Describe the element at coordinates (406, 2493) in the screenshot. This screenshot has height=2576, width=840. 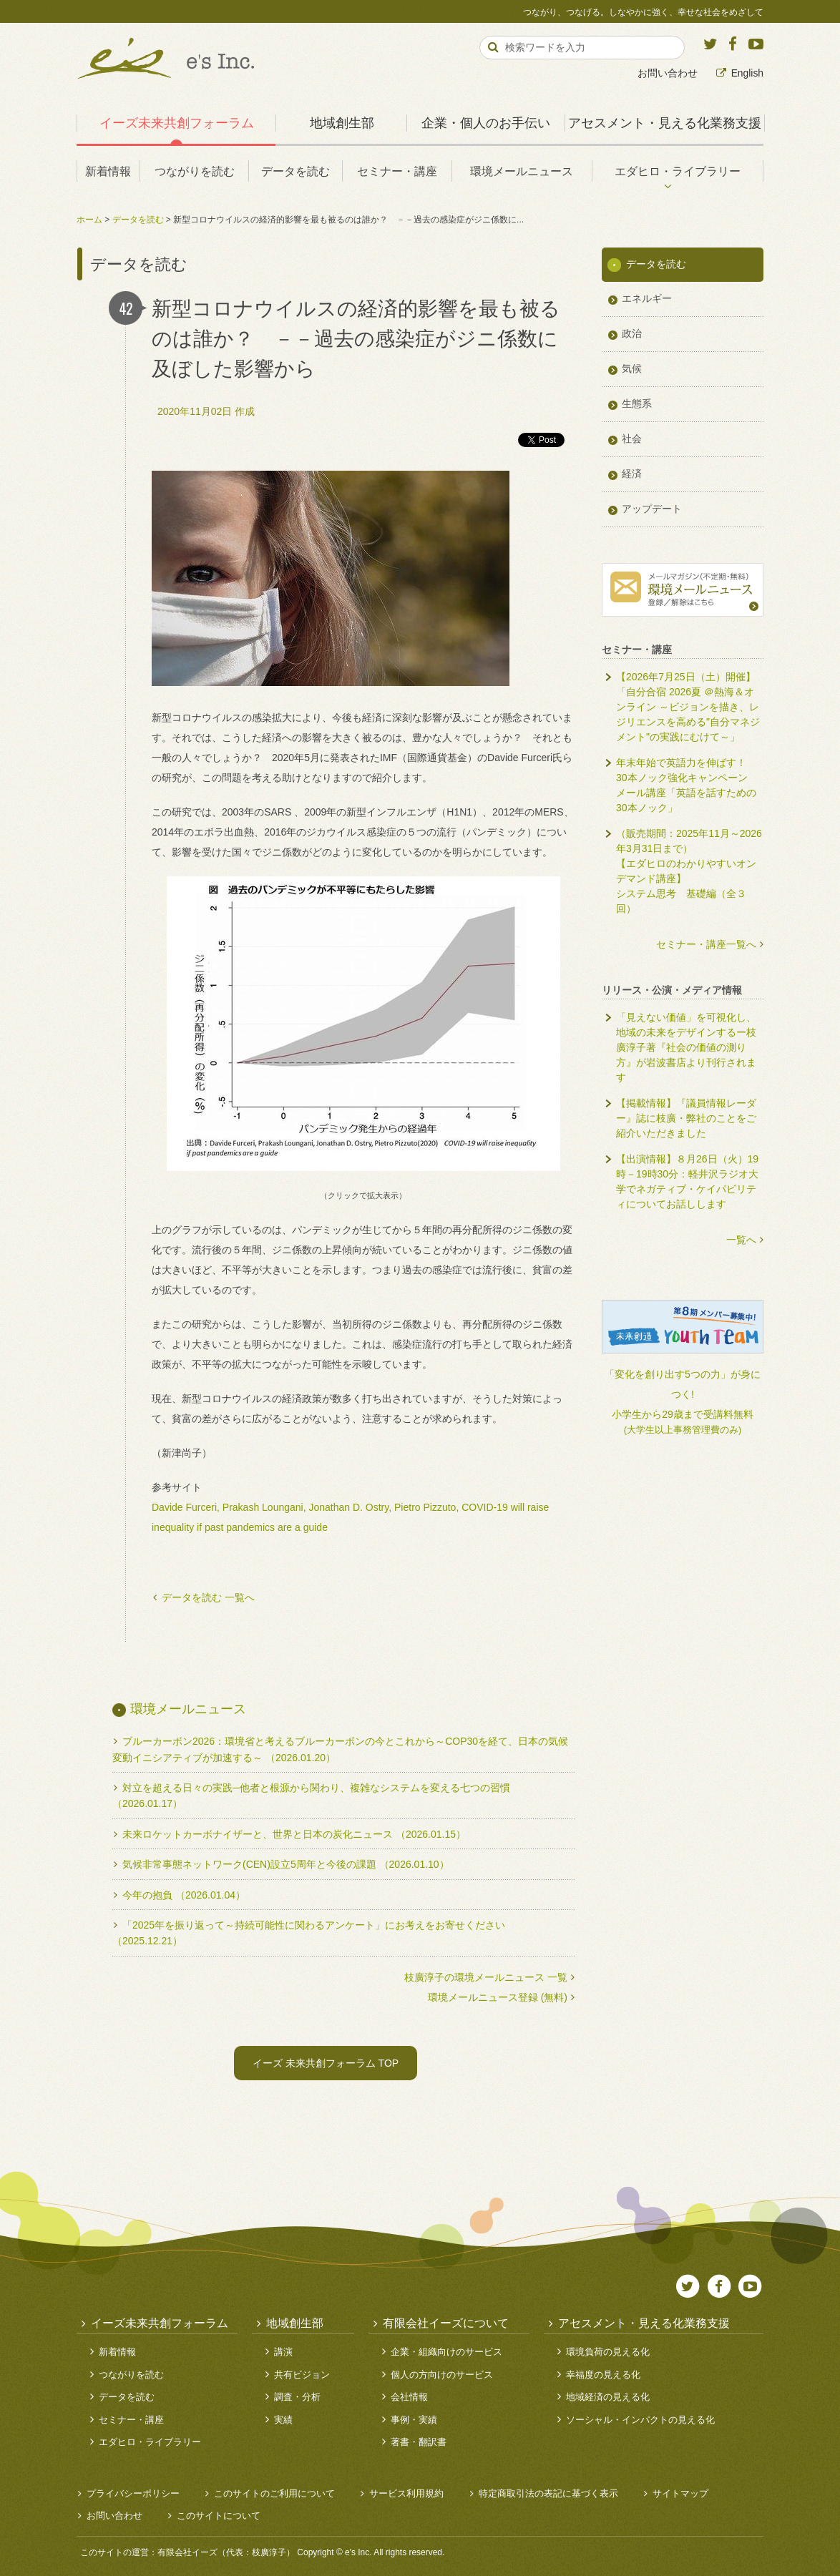
I see `サービス利用規約` at that location.